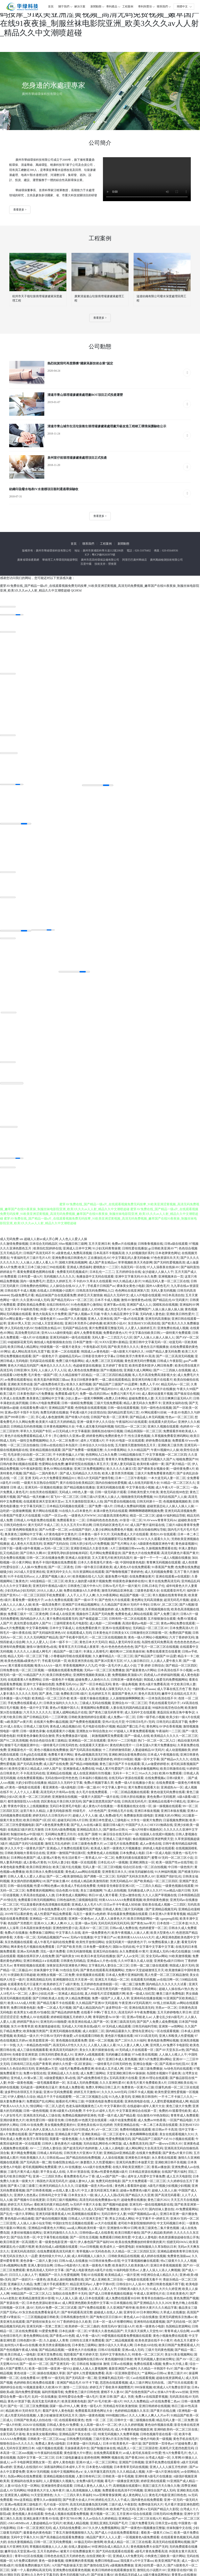 Image resolution: width=200 pixels, height=2576 pixels. I want to click on 91人人妻人人爽人人爽, so click(132, 2044).